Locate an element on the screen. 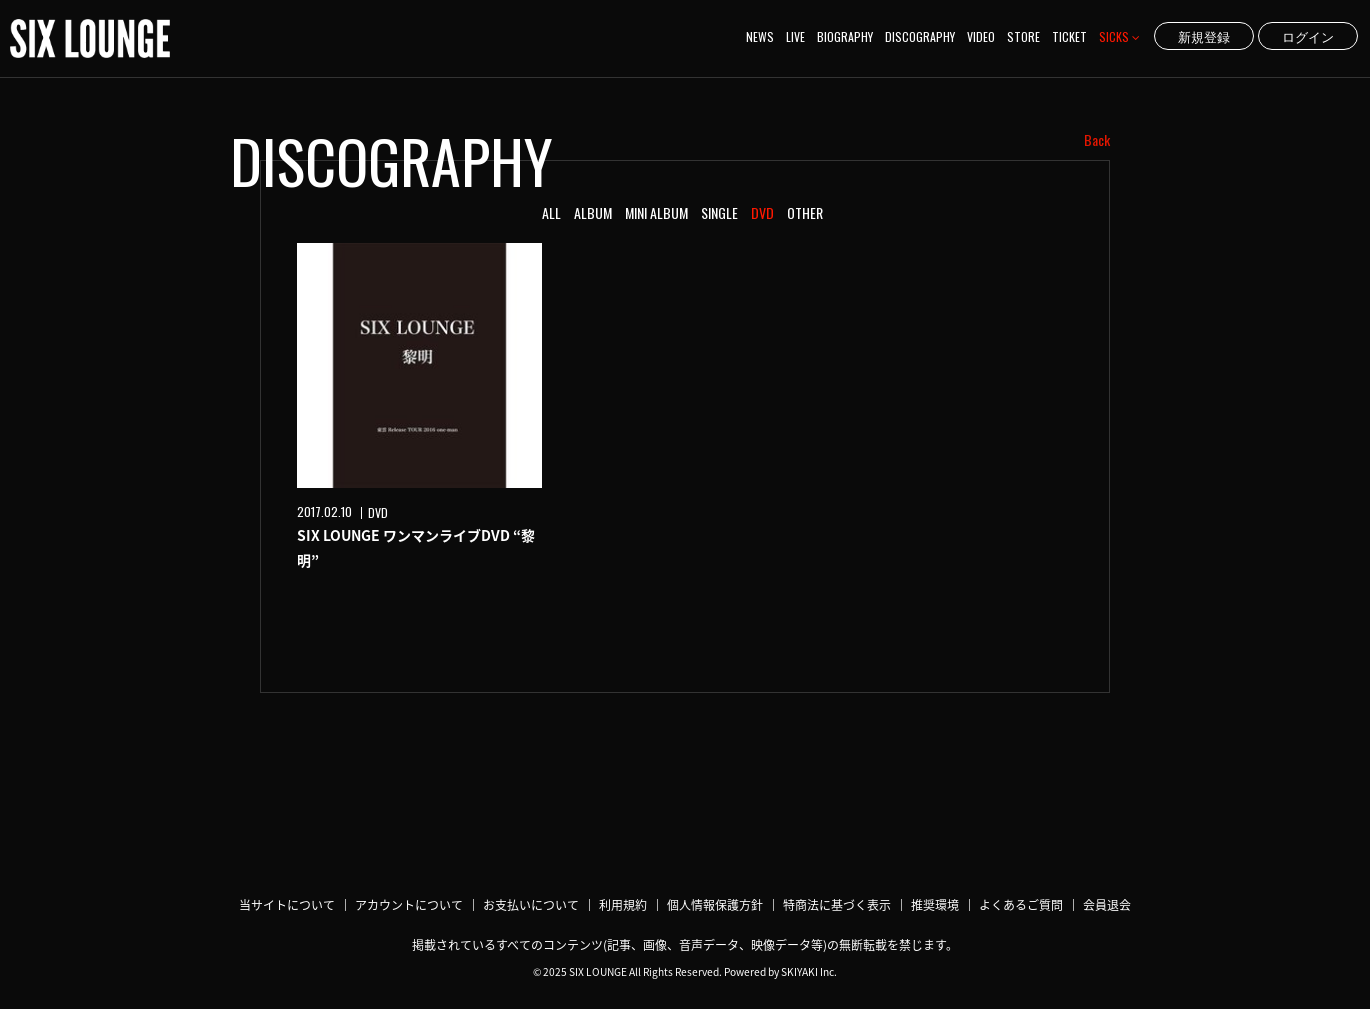 The height and width of the screenshot is (1009, 1370). 個人情報保護方針 is located at coordinates (715, 905).